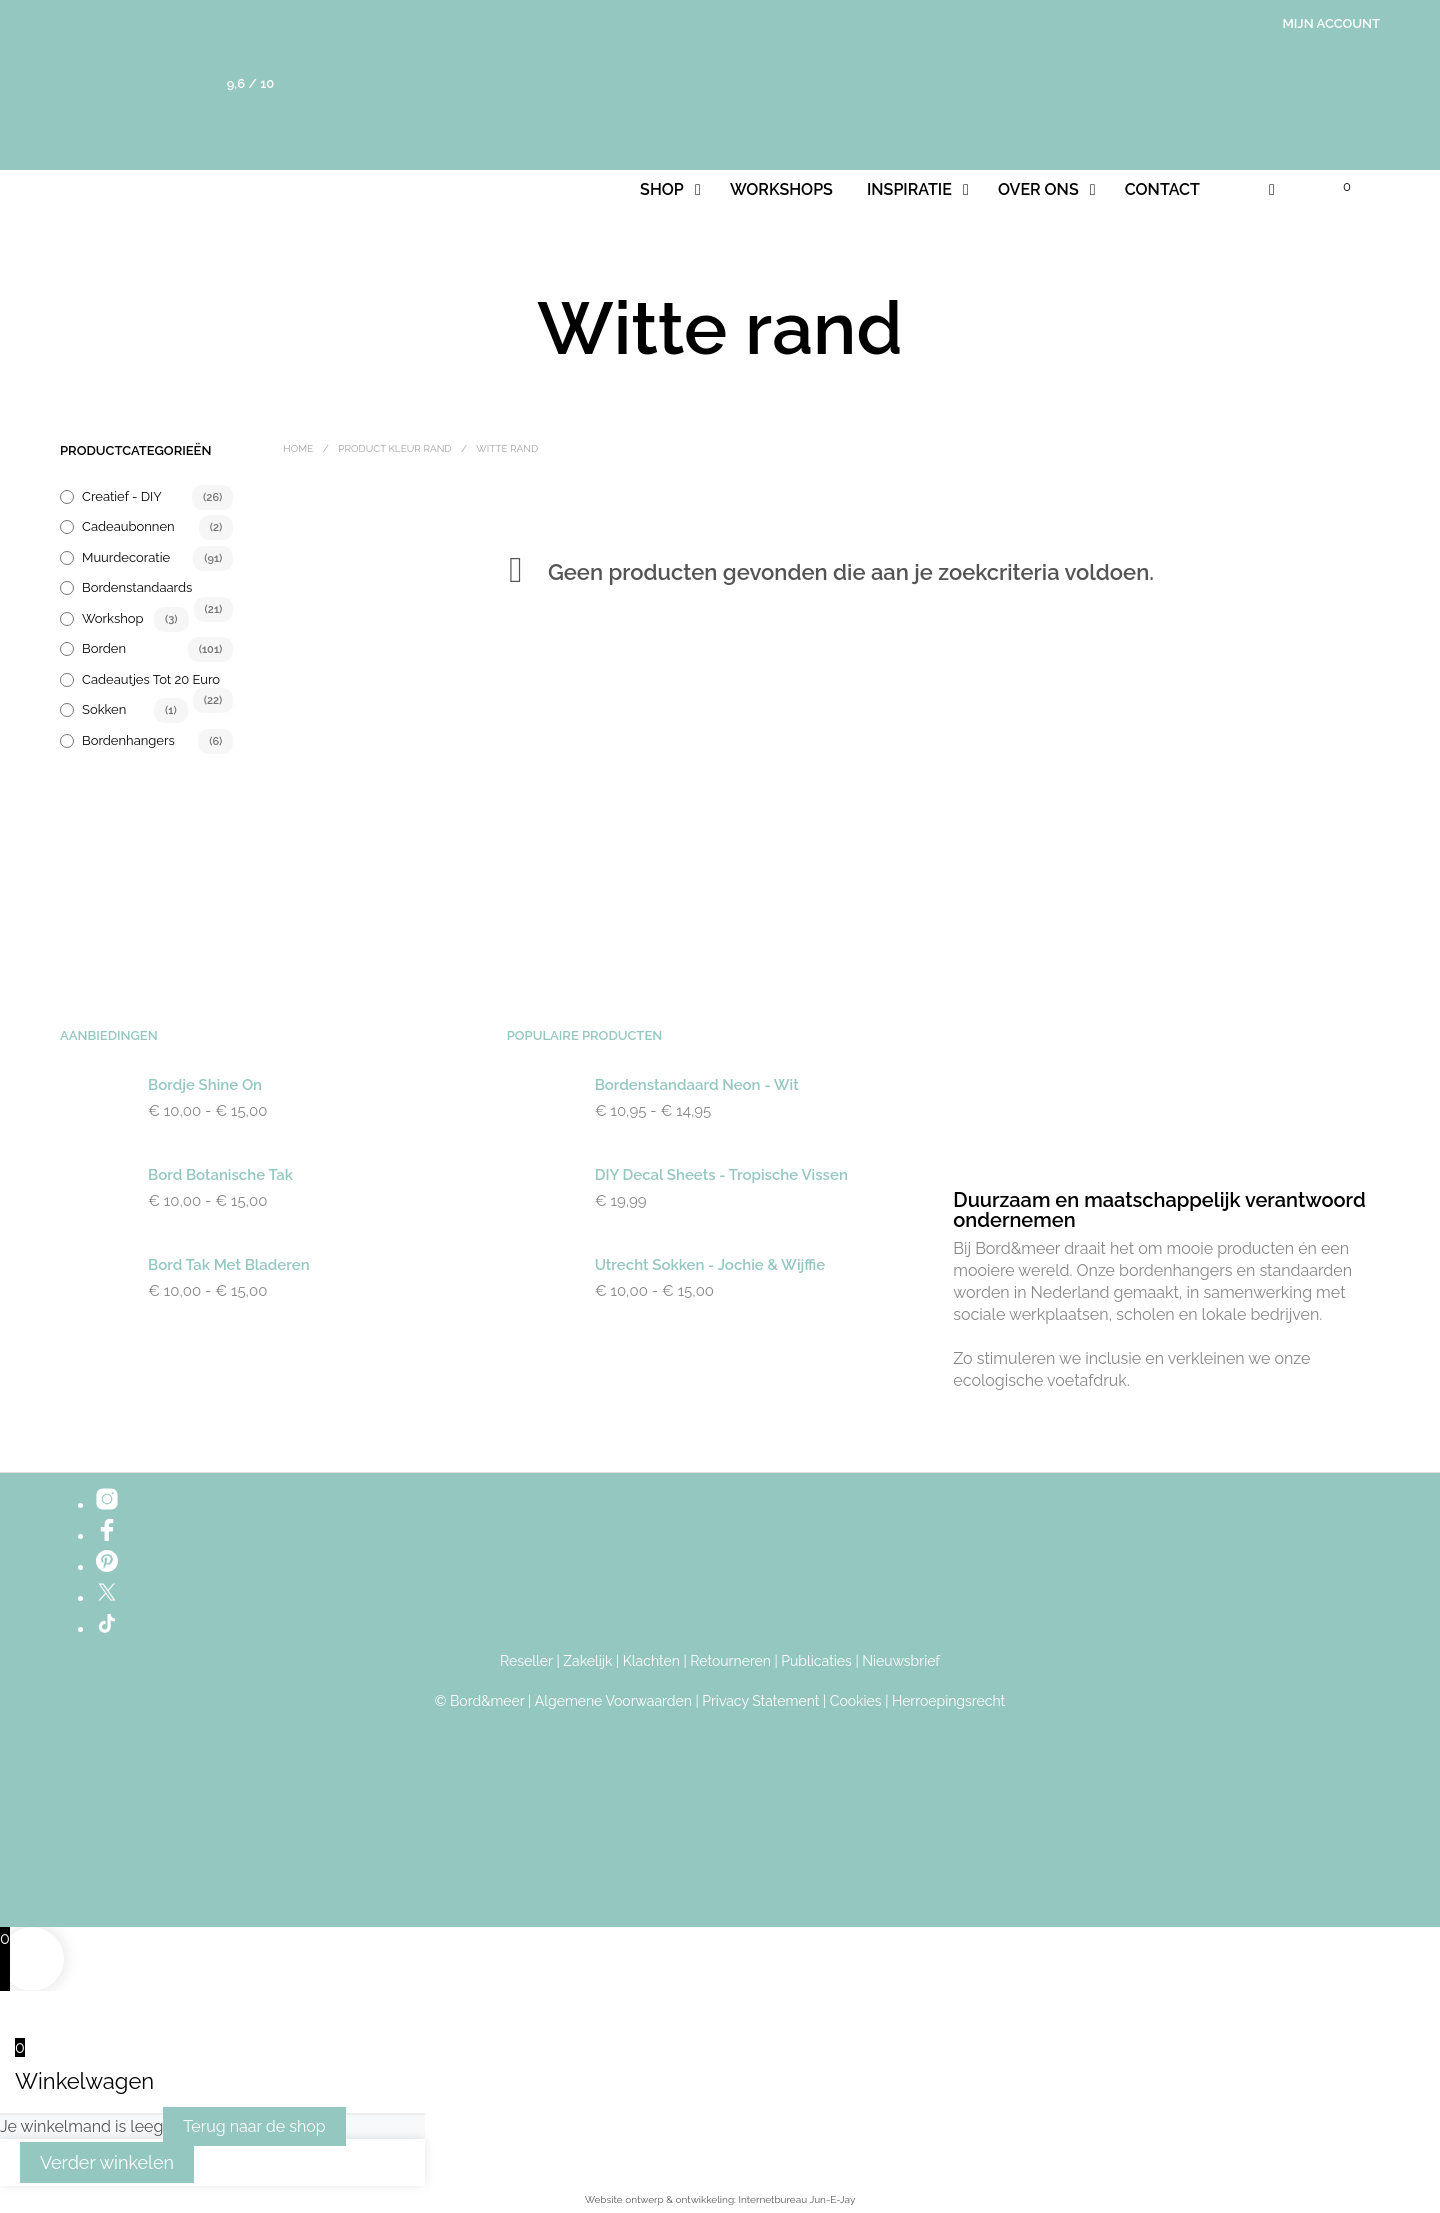  What do you see at coordinates (760, 1701) in the screenshot?
I see `Privacy Statement` at bounding box center [760, 1701].